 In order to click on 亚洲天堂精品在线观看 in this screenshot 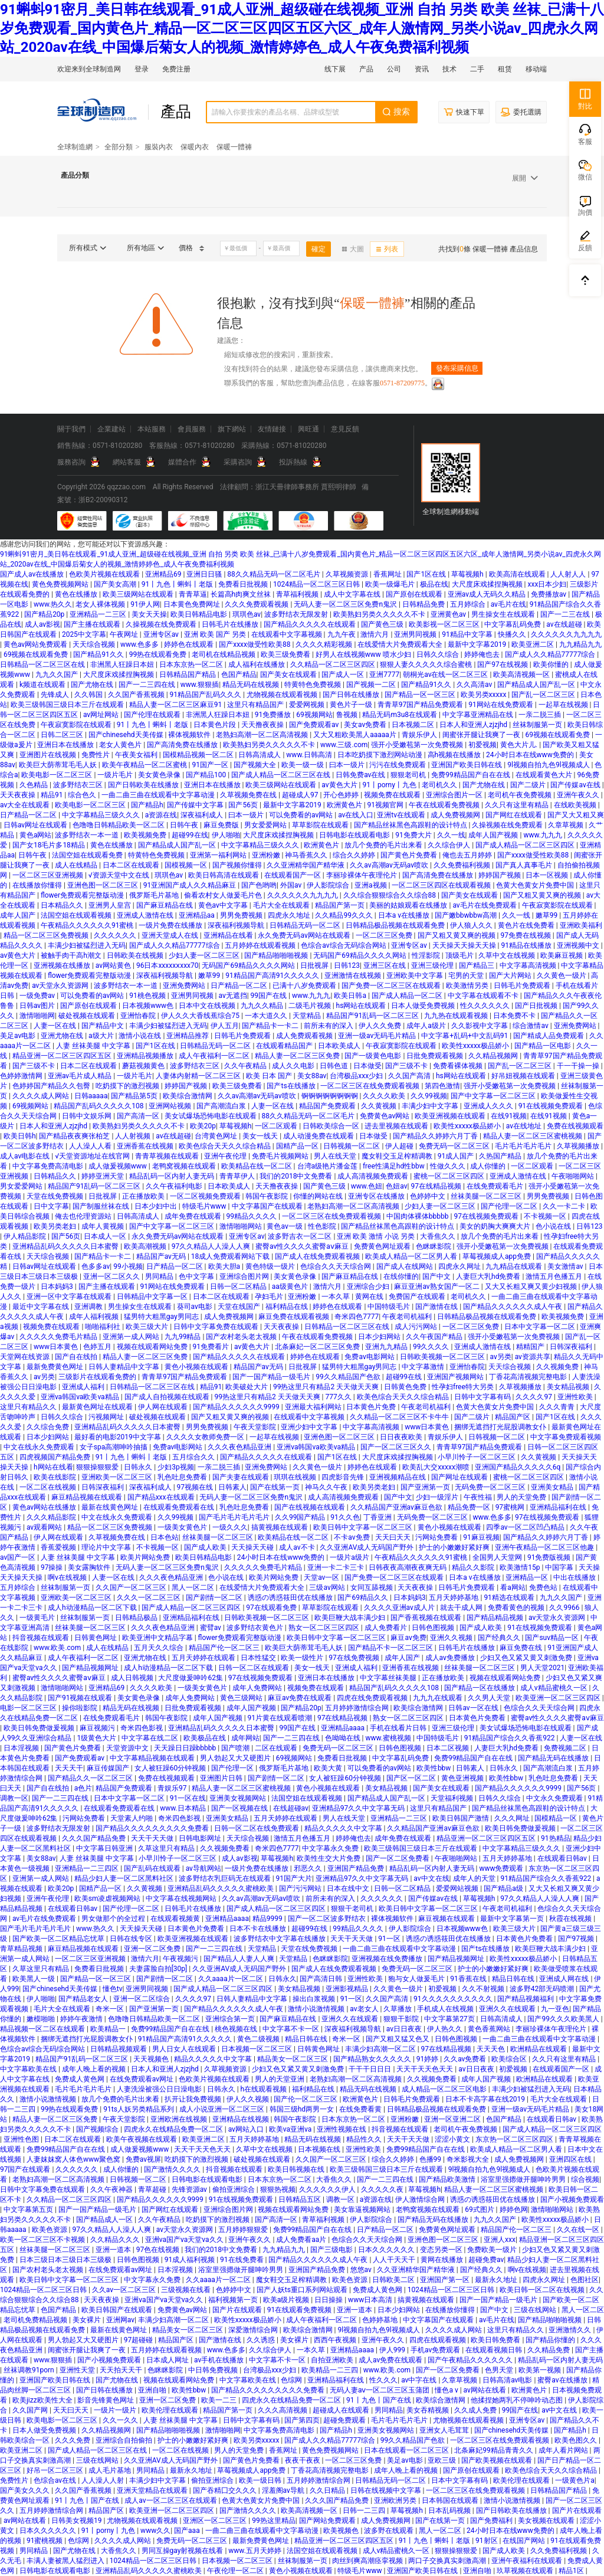, I will do `click(153, 2490)`.